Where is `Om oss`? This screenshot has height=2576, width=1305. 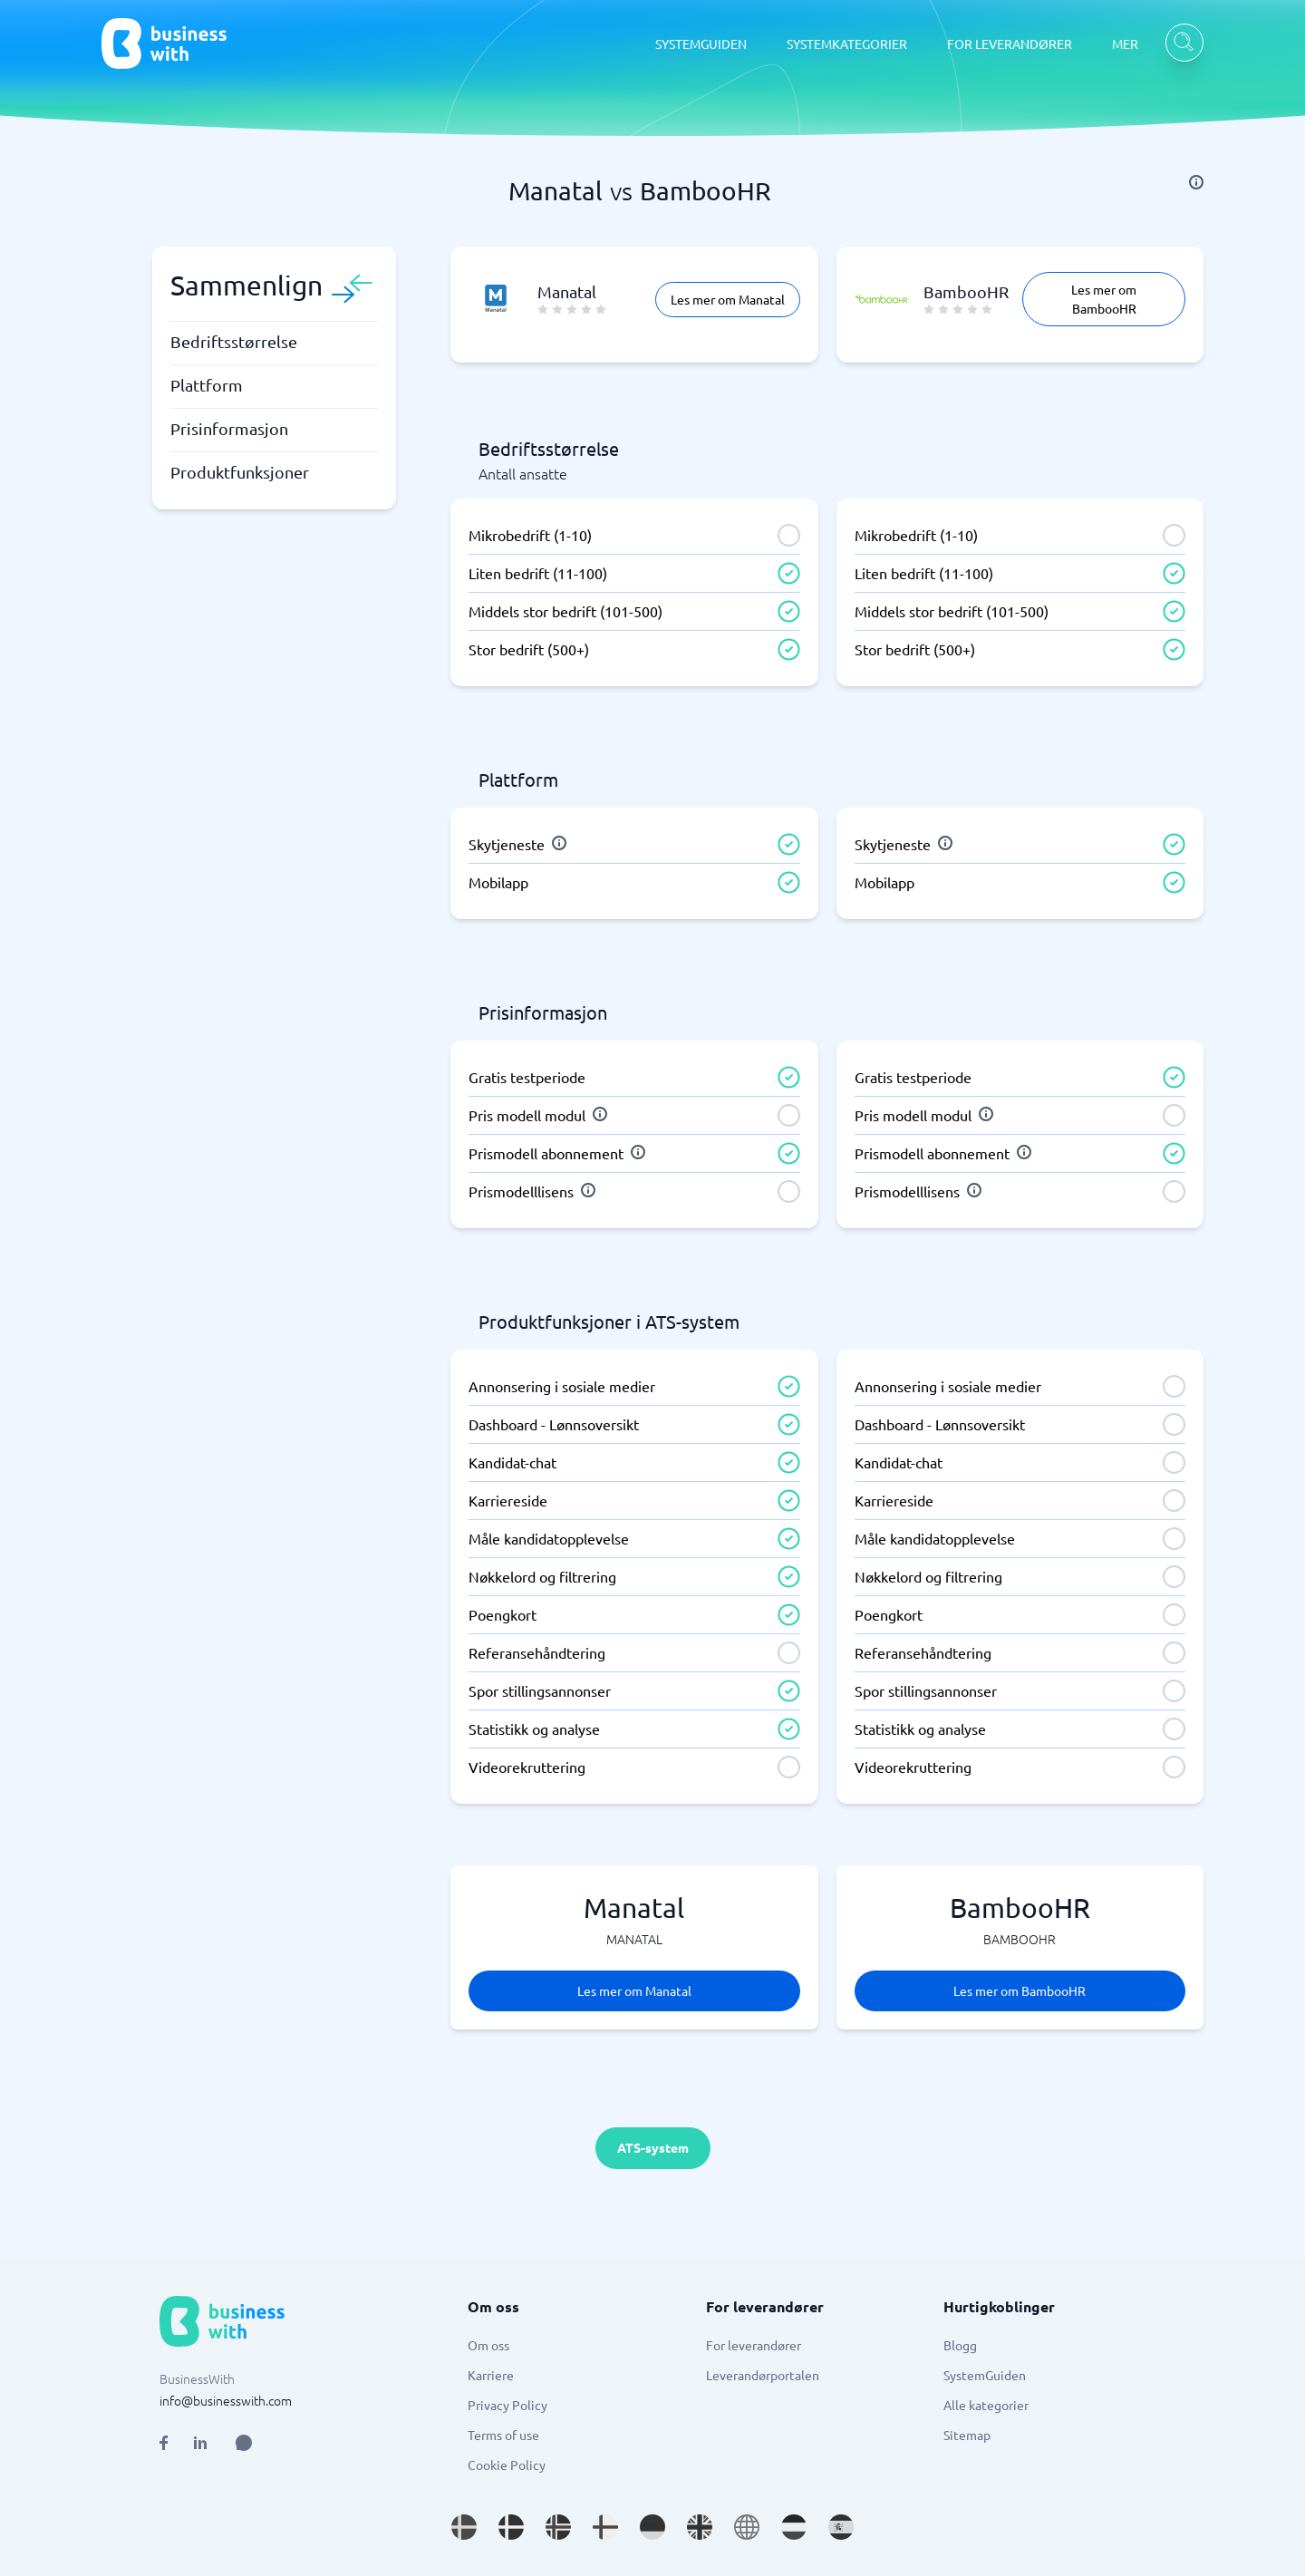
Om oss is located at coordinates (488, 2345).